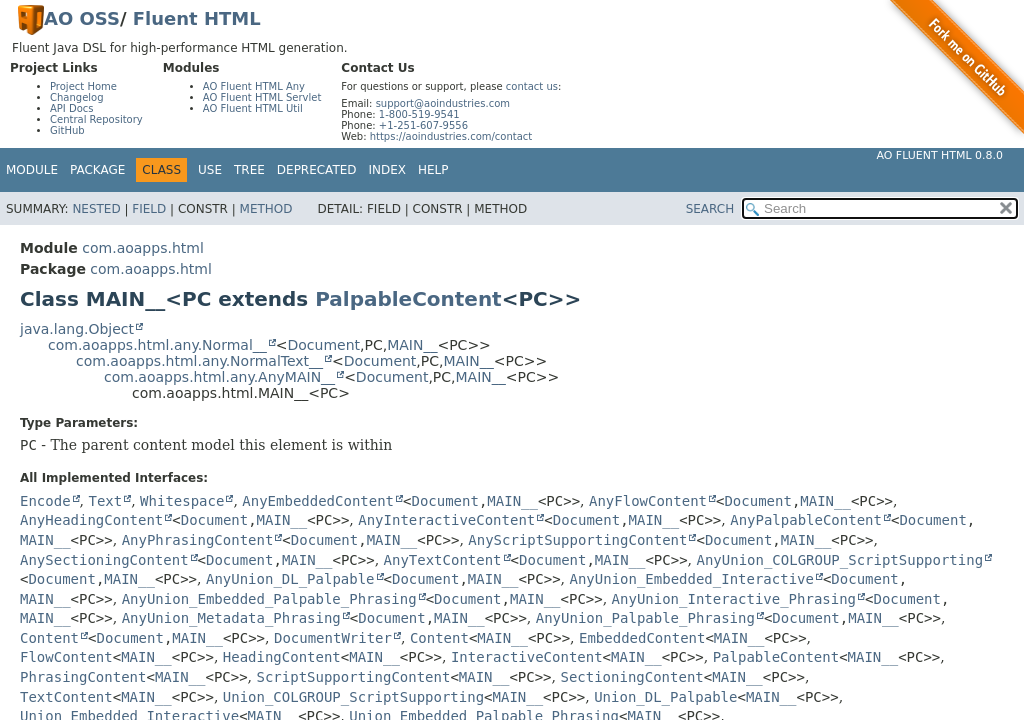 This screenshot has width=1024, height=720. Describe the element at coordinates (939, 155) in the screenshot. I see `AO Fluent HTML 0.8.0` at that location.